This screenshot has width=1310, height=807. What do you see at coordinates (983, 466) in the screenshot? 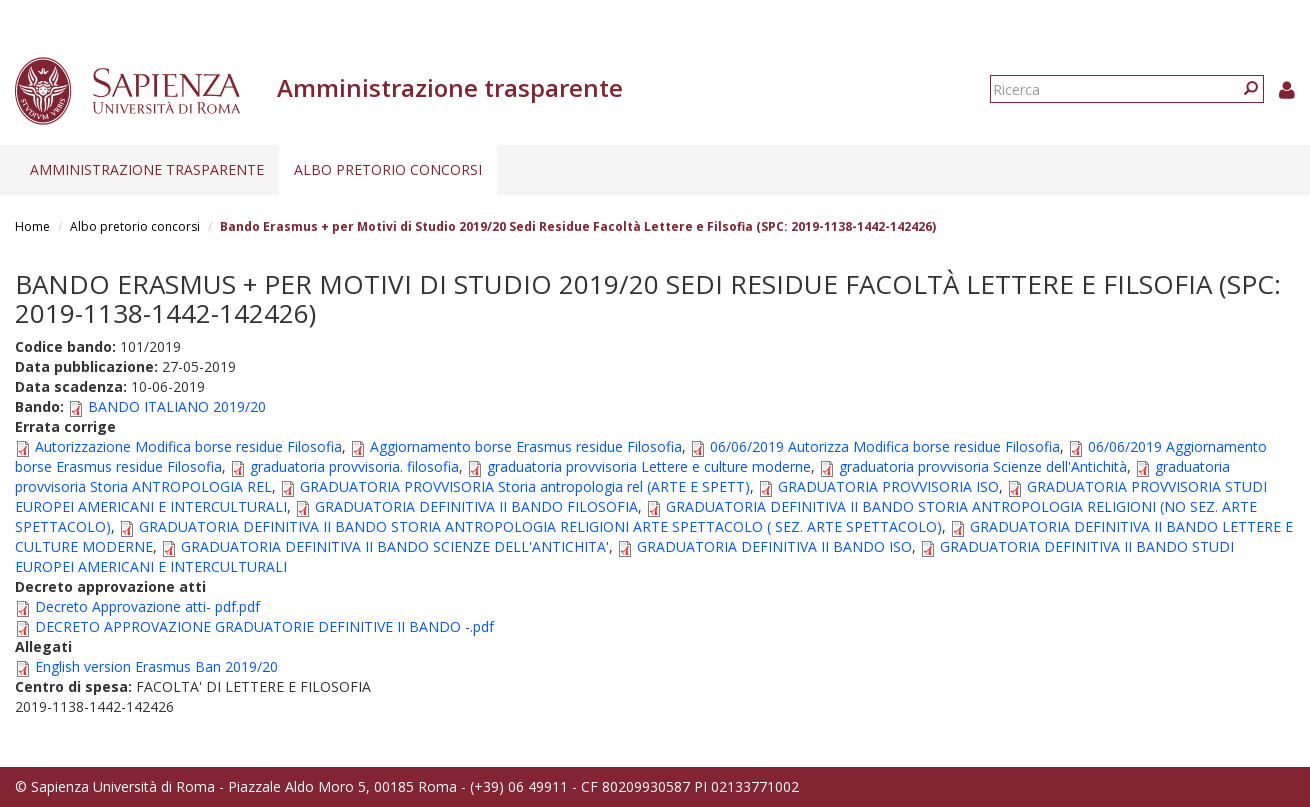
I see `graduatoria provvisoria Scienze dell'Antichità` at bounding box center [983, 466].